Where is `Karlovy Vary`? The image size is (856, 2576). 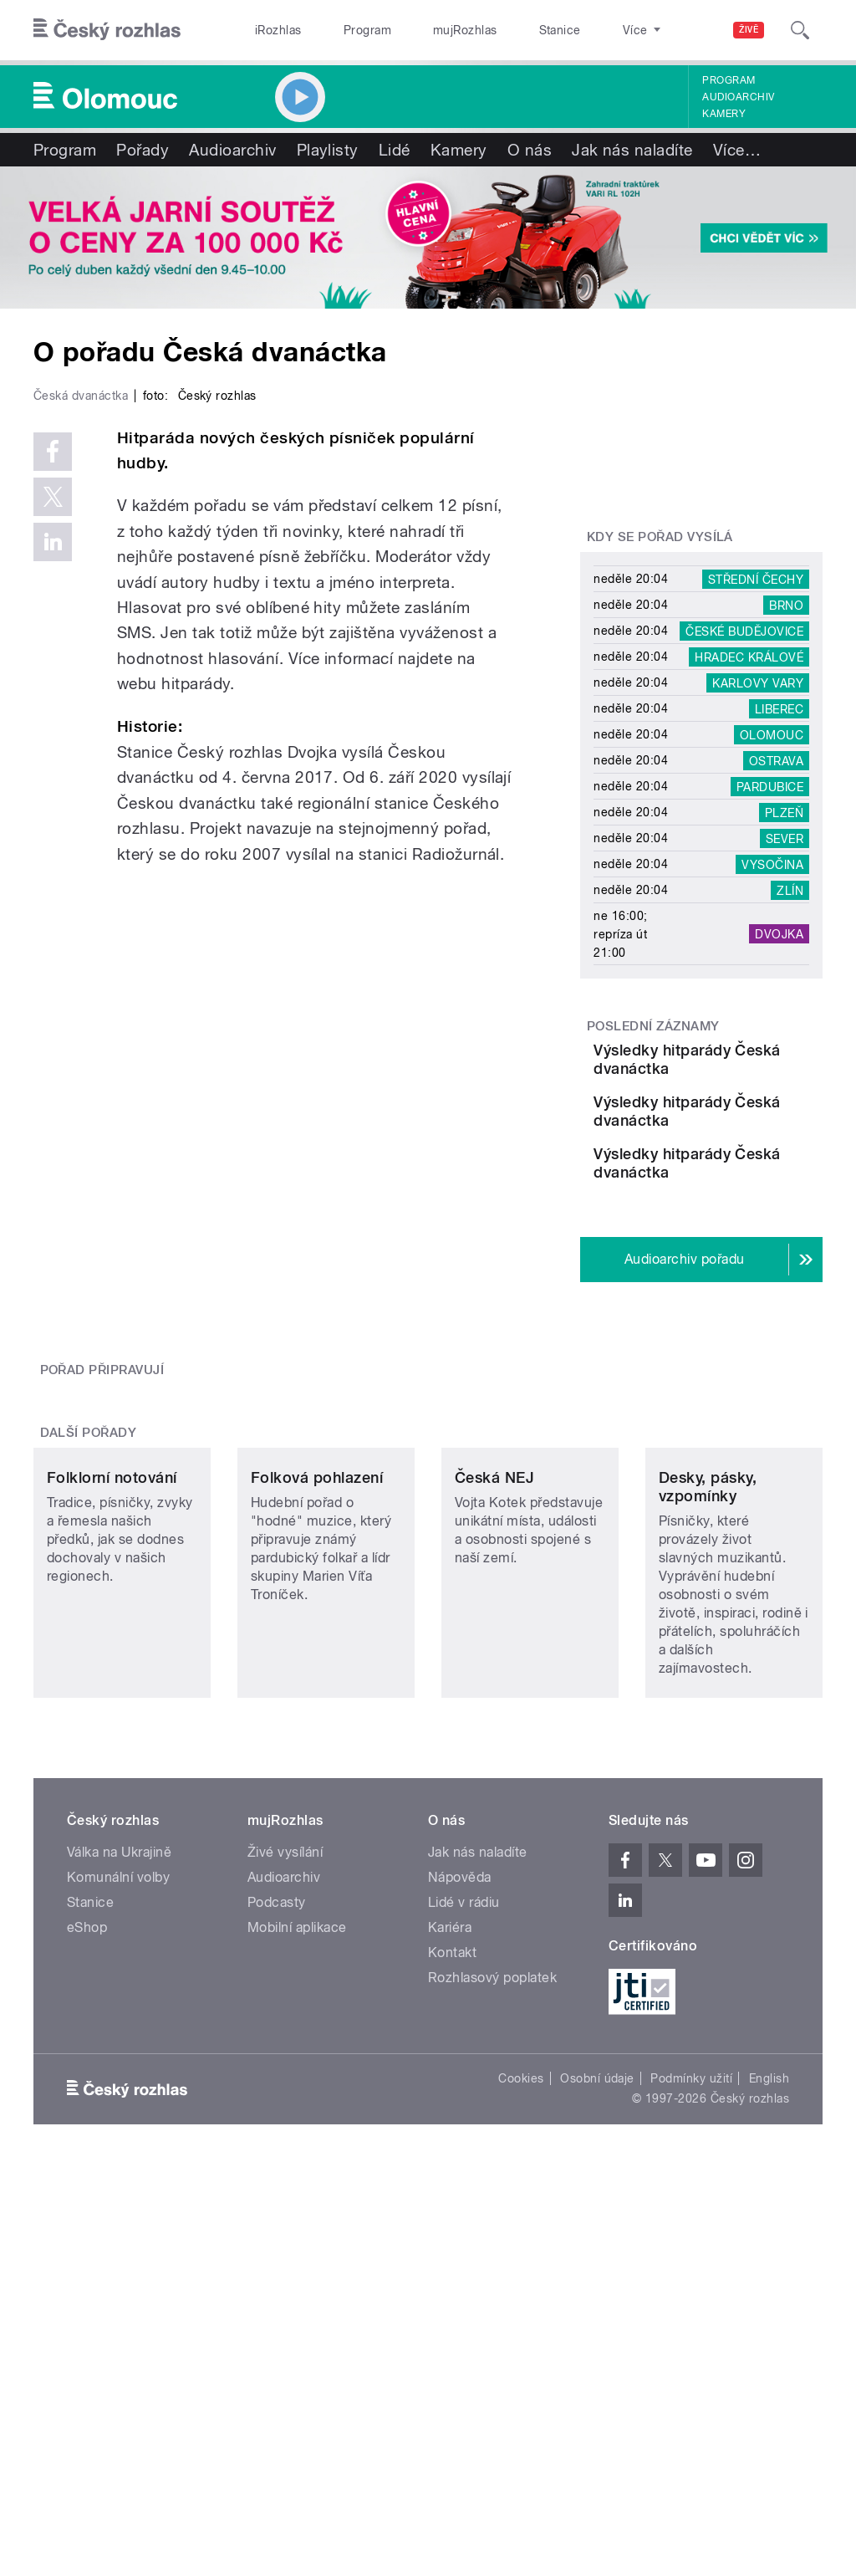 Karlovy Vary is located at coordinates (757, 682).